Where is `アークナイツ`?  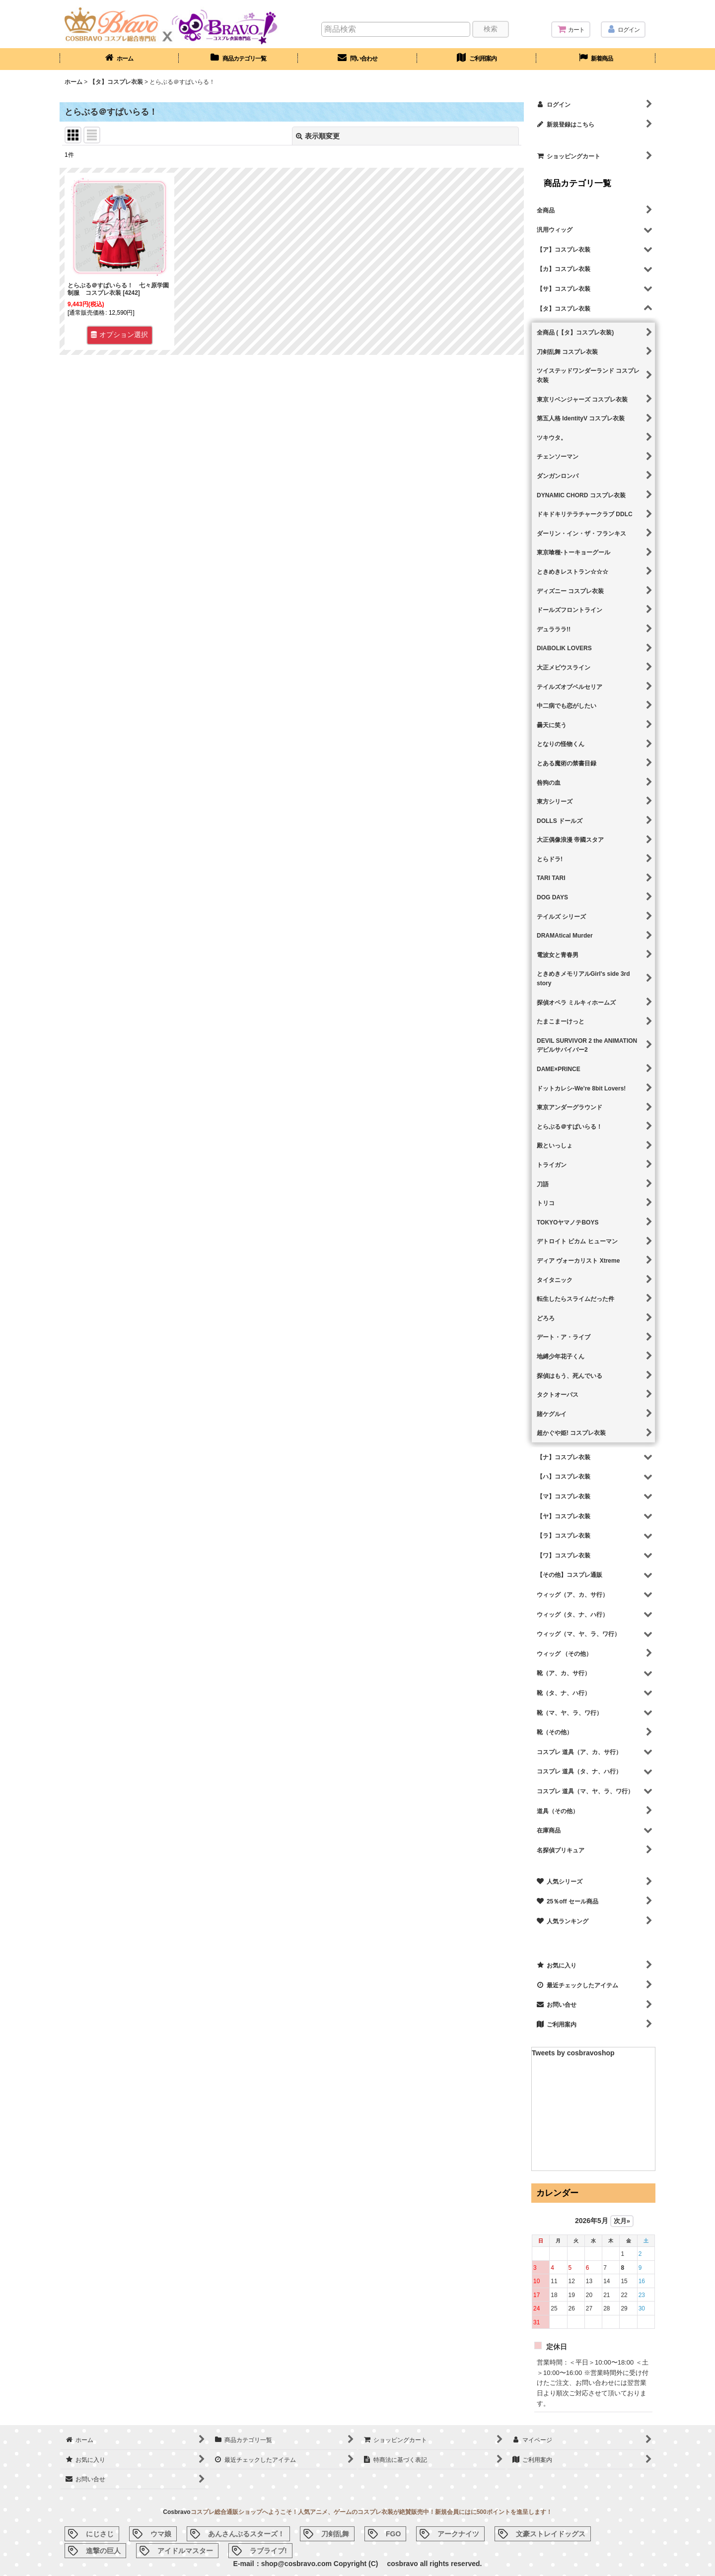
アークナイツ is located at coordinates (458, 2534).